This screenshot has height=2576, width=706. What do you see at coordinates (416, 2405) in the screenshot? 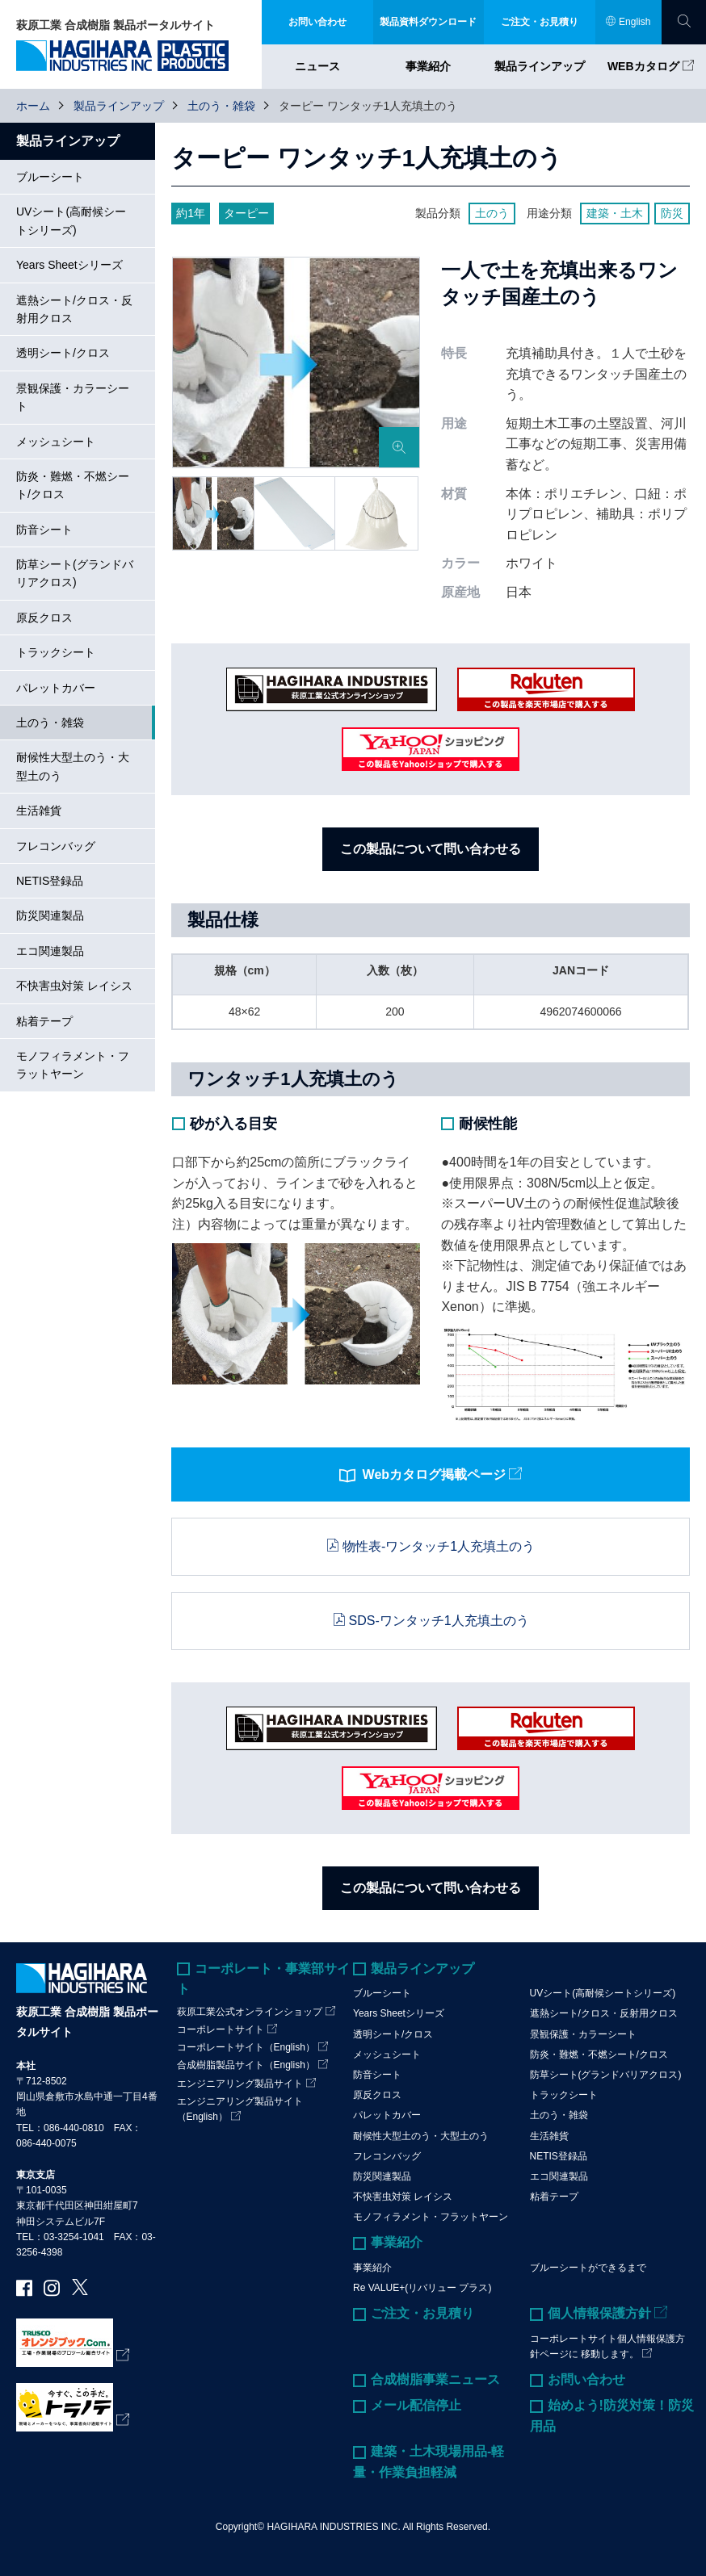
I see `メール配信停止` at bounding box center [416, 2405].